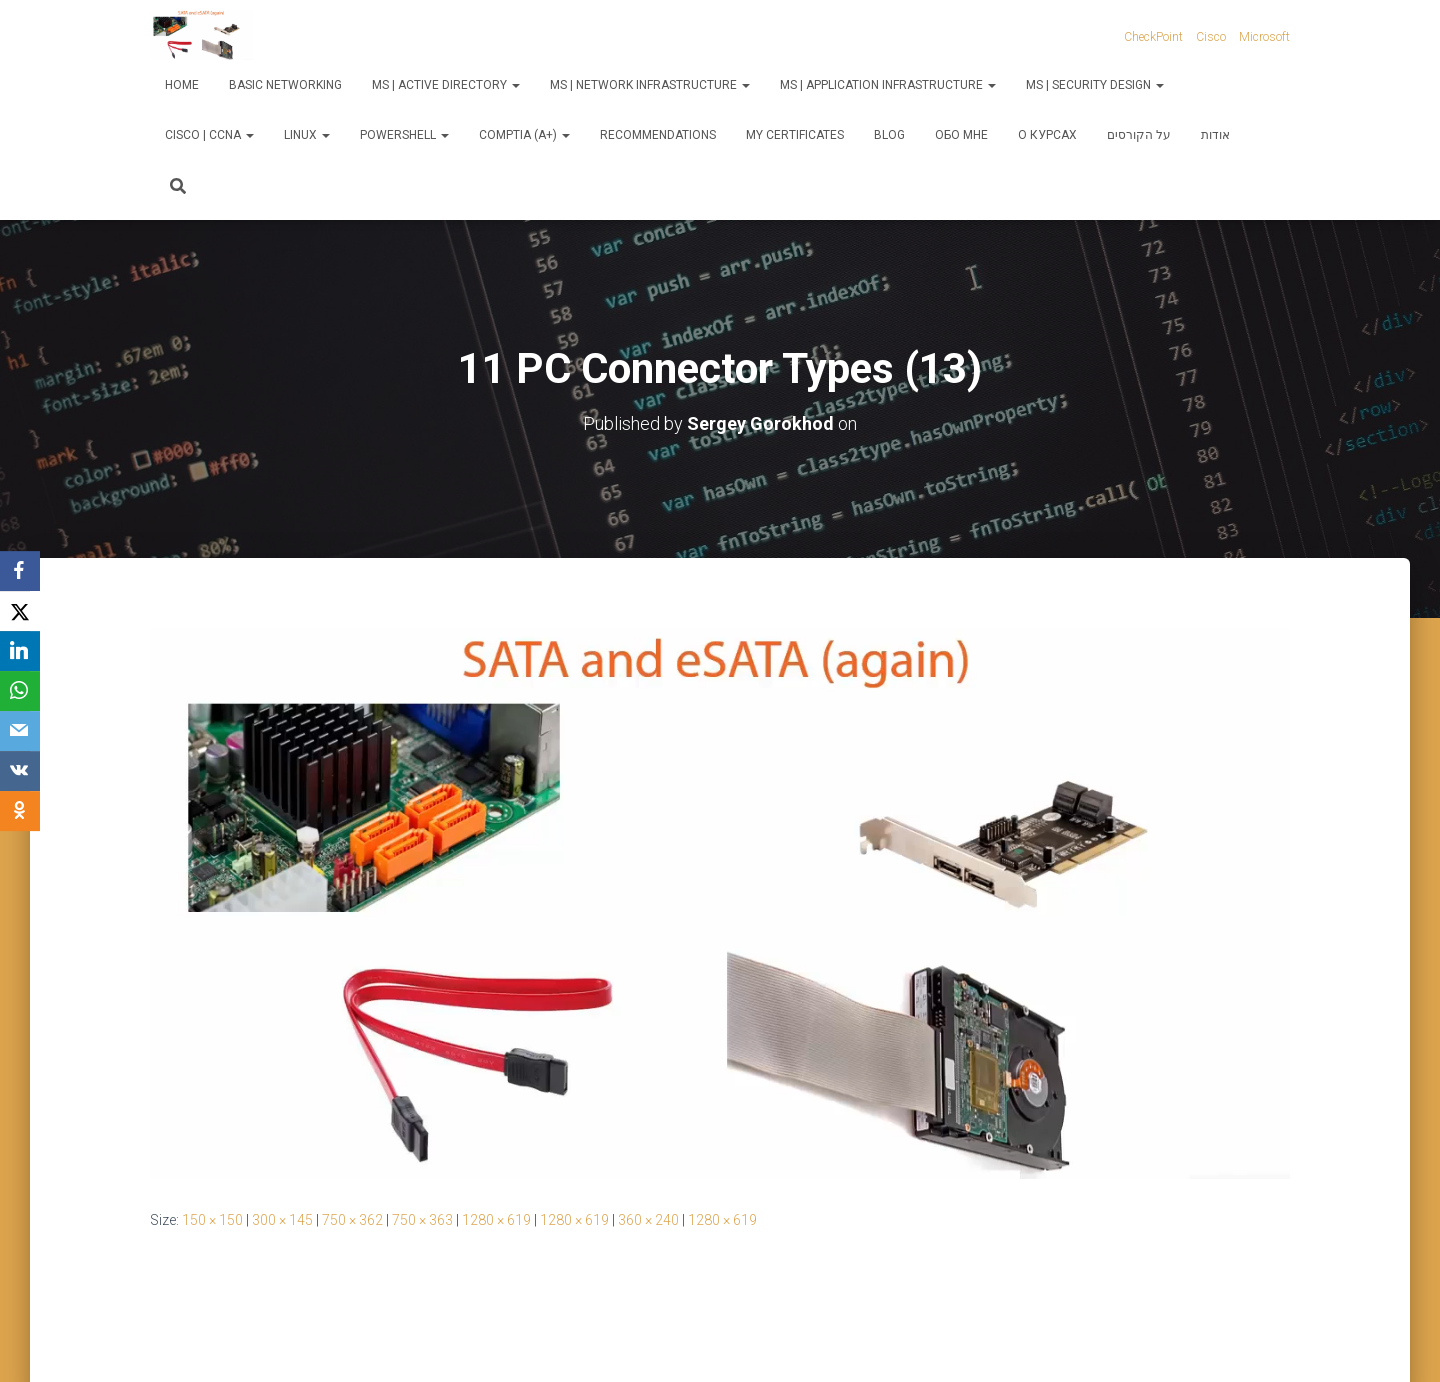 The image size is (1440, 1382). Describe the element at coordinates (1095, 85) in the screenshot. I see `MS | Security Design` at that location.